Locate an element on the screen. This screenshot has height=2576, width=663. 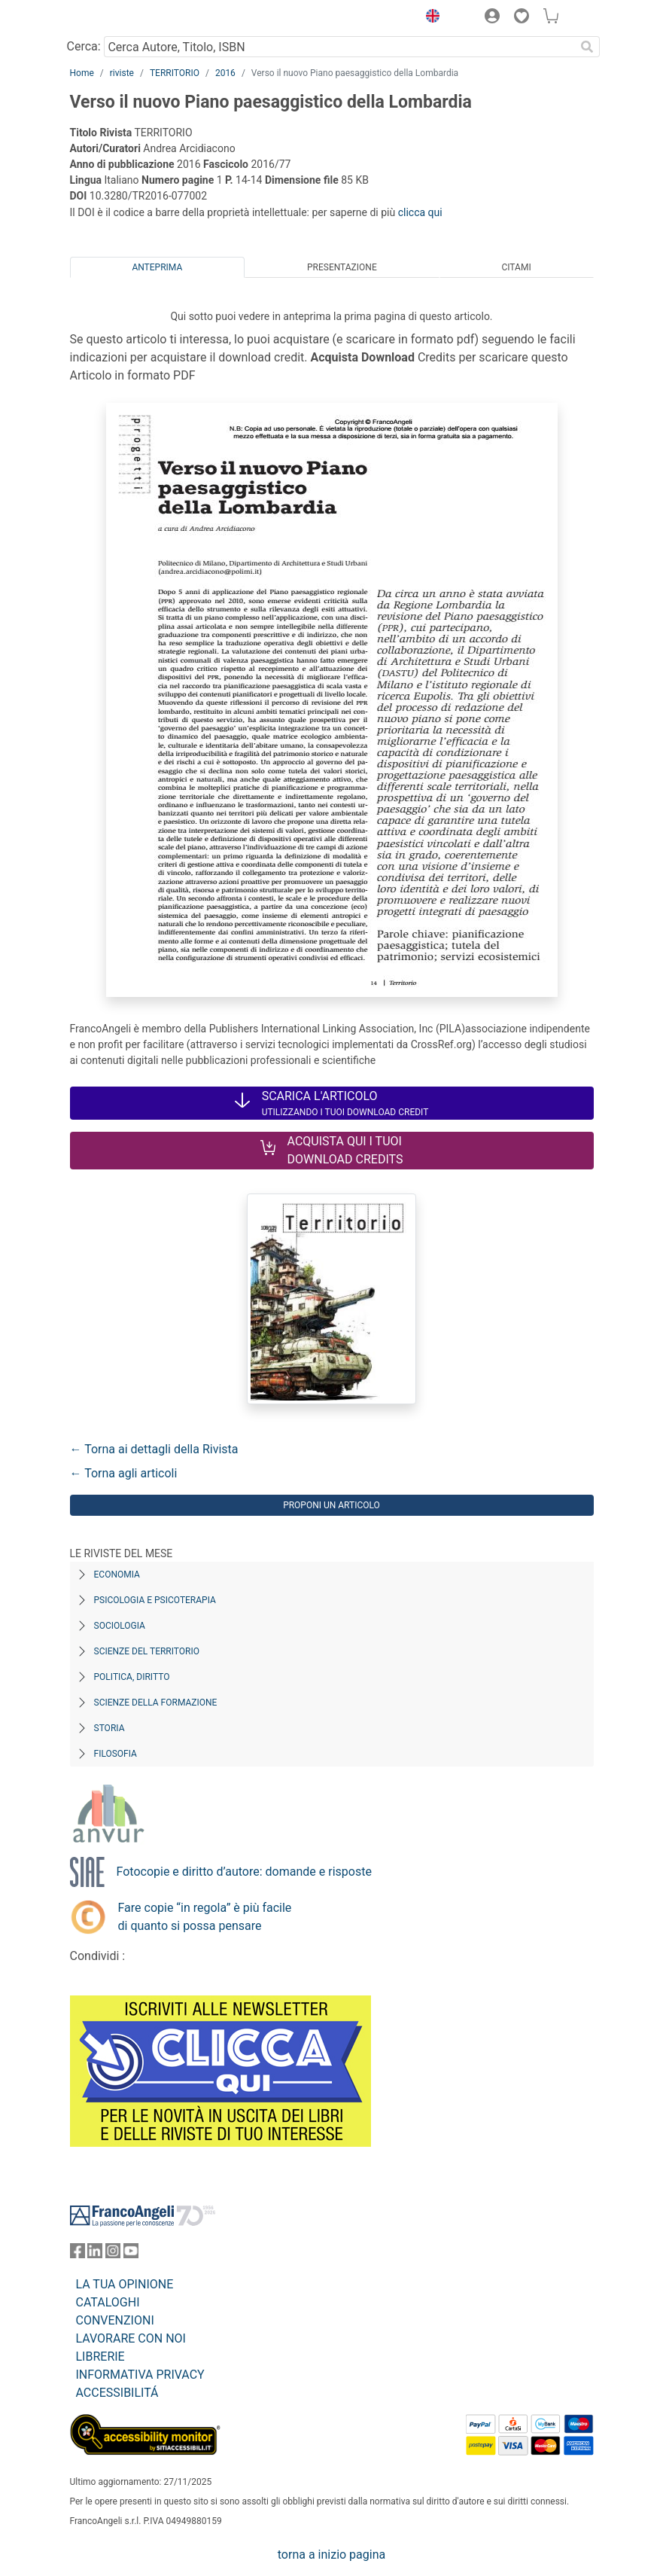
← Torna ai dettagli della Rivista is located at coordinates (154, 1449).